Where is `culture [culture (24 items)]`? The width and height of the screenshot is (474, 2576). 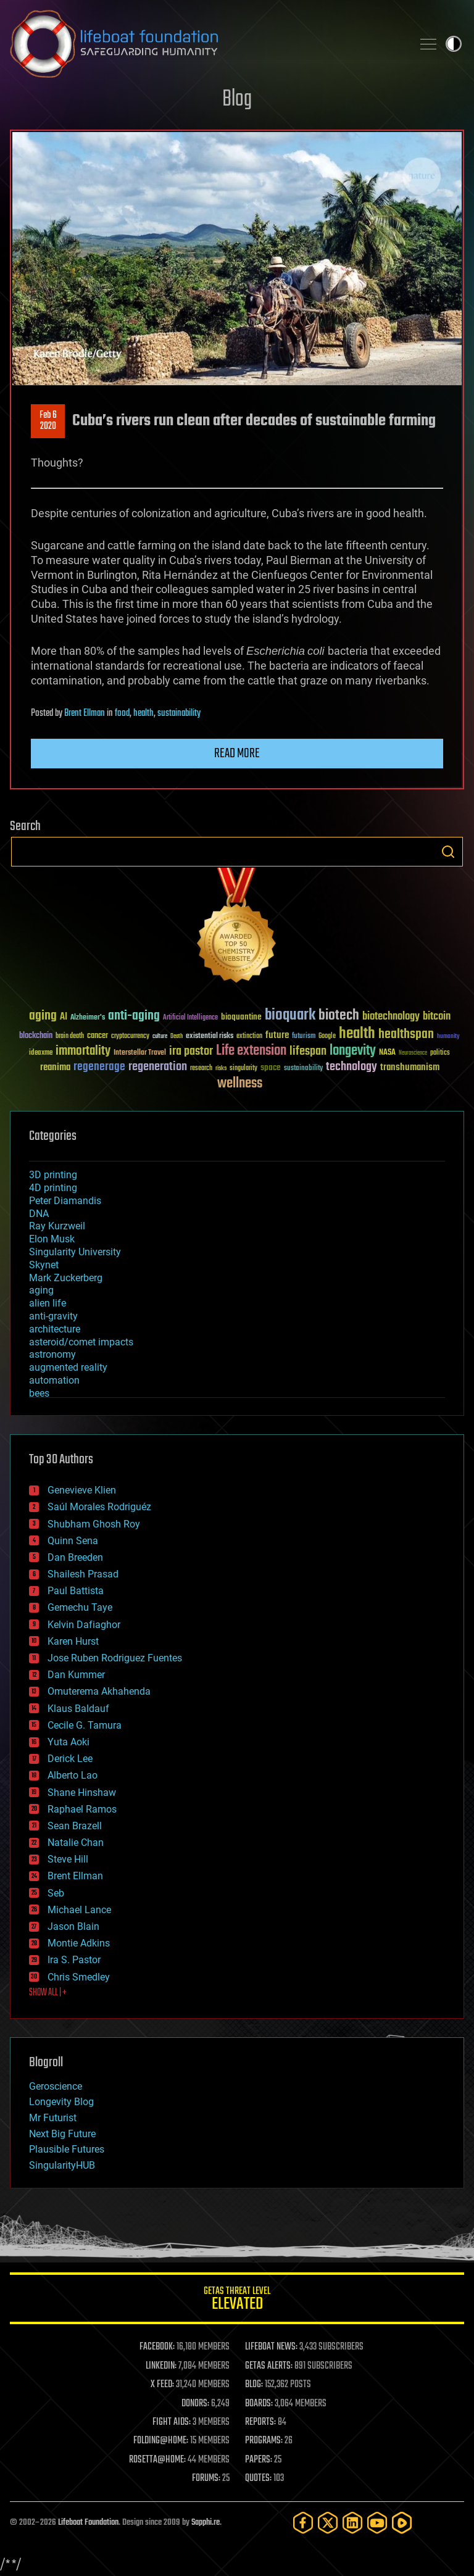
culture [culture (24 items)] is located at coordinates (159, 1036).